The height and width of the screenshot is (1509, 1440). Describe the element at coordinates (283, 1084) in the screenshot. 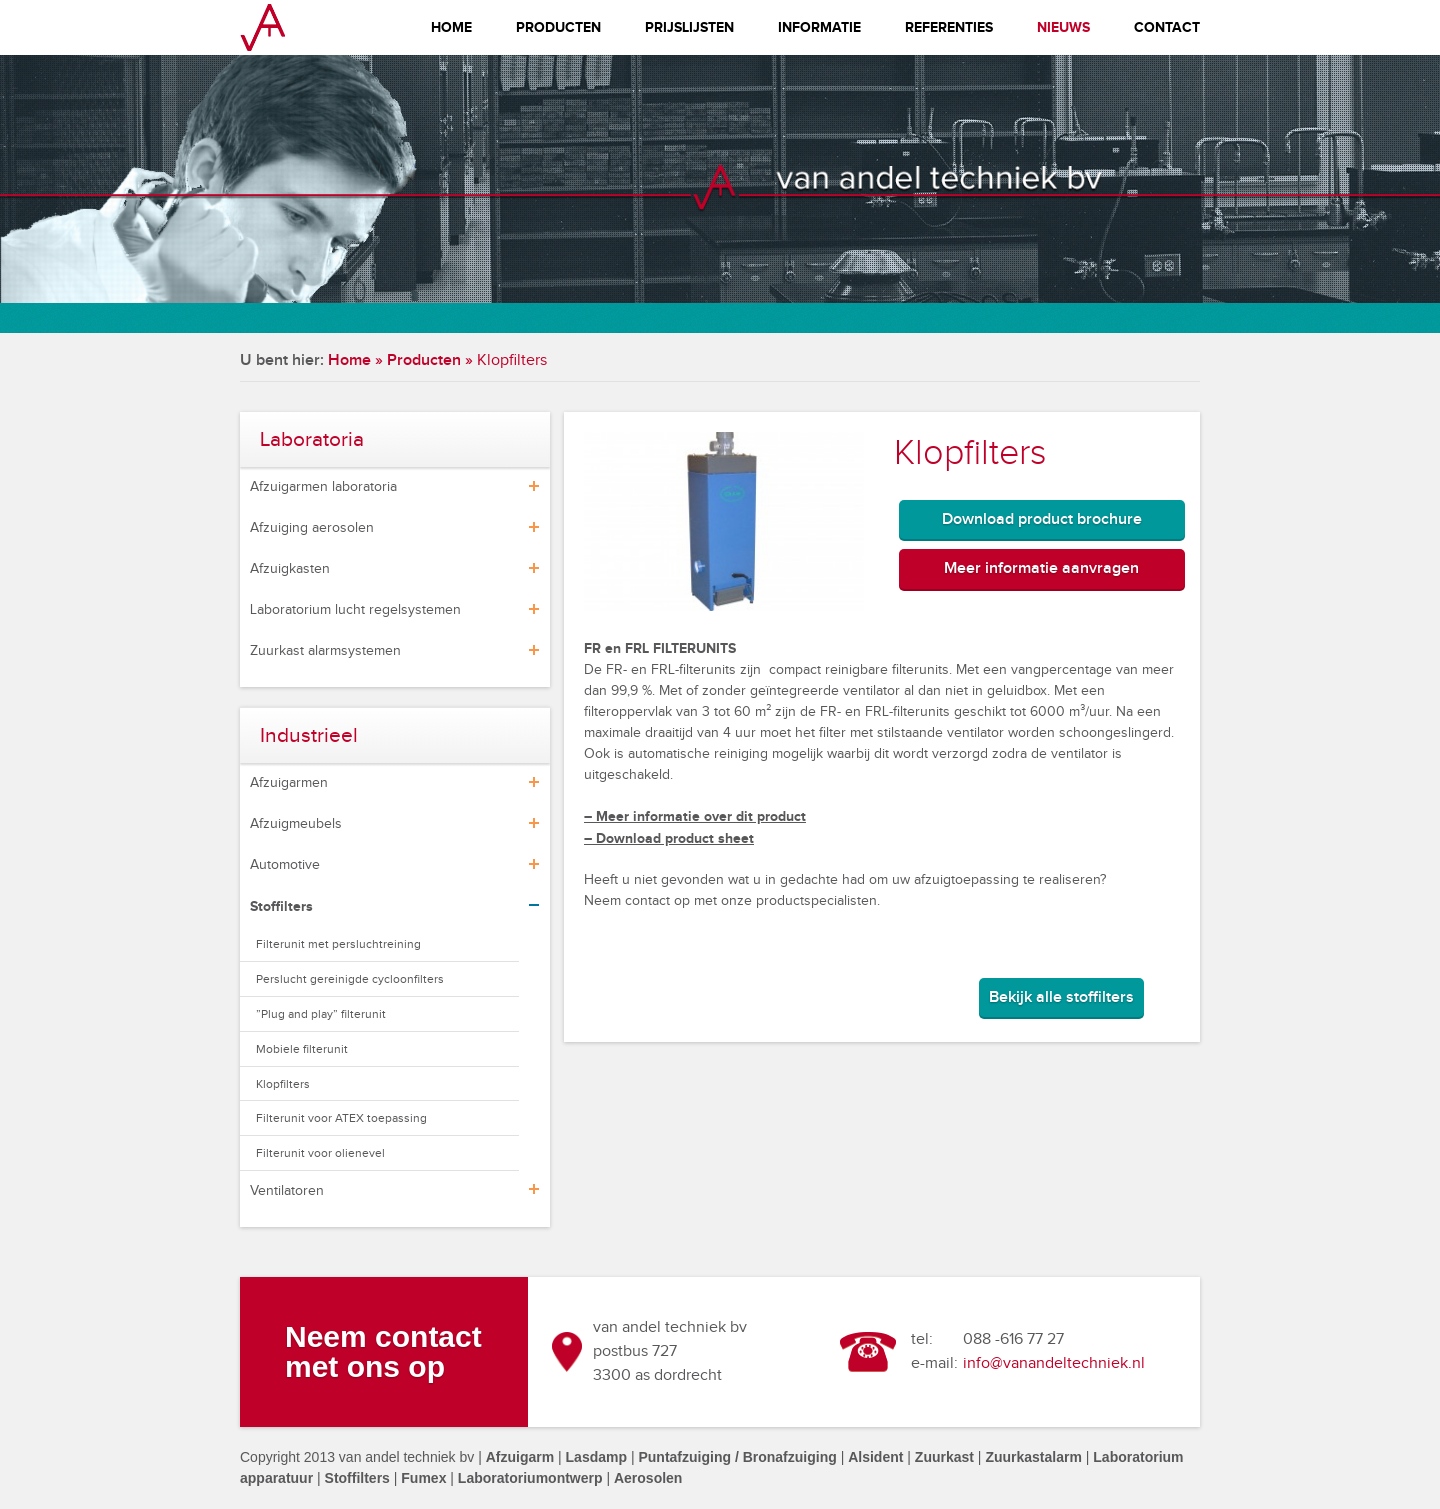

I see `Klopfilters` at that location.